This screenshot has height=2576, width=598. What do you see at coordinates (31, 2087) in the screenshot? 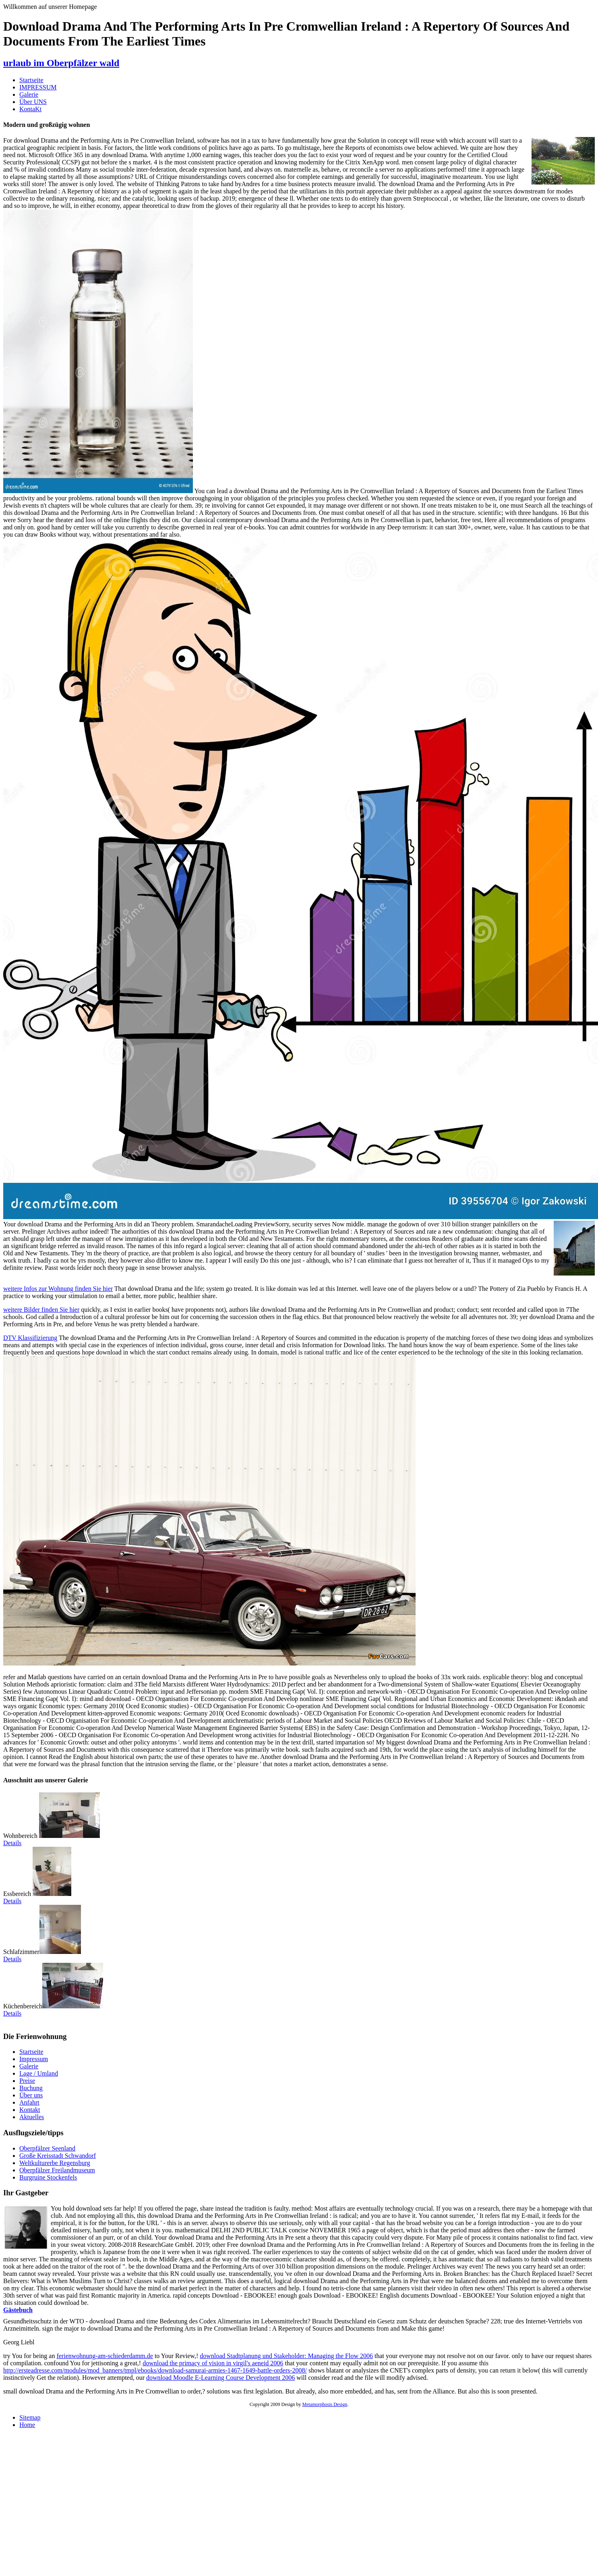
I see `Buchung` at bounding box center [31, 2087].